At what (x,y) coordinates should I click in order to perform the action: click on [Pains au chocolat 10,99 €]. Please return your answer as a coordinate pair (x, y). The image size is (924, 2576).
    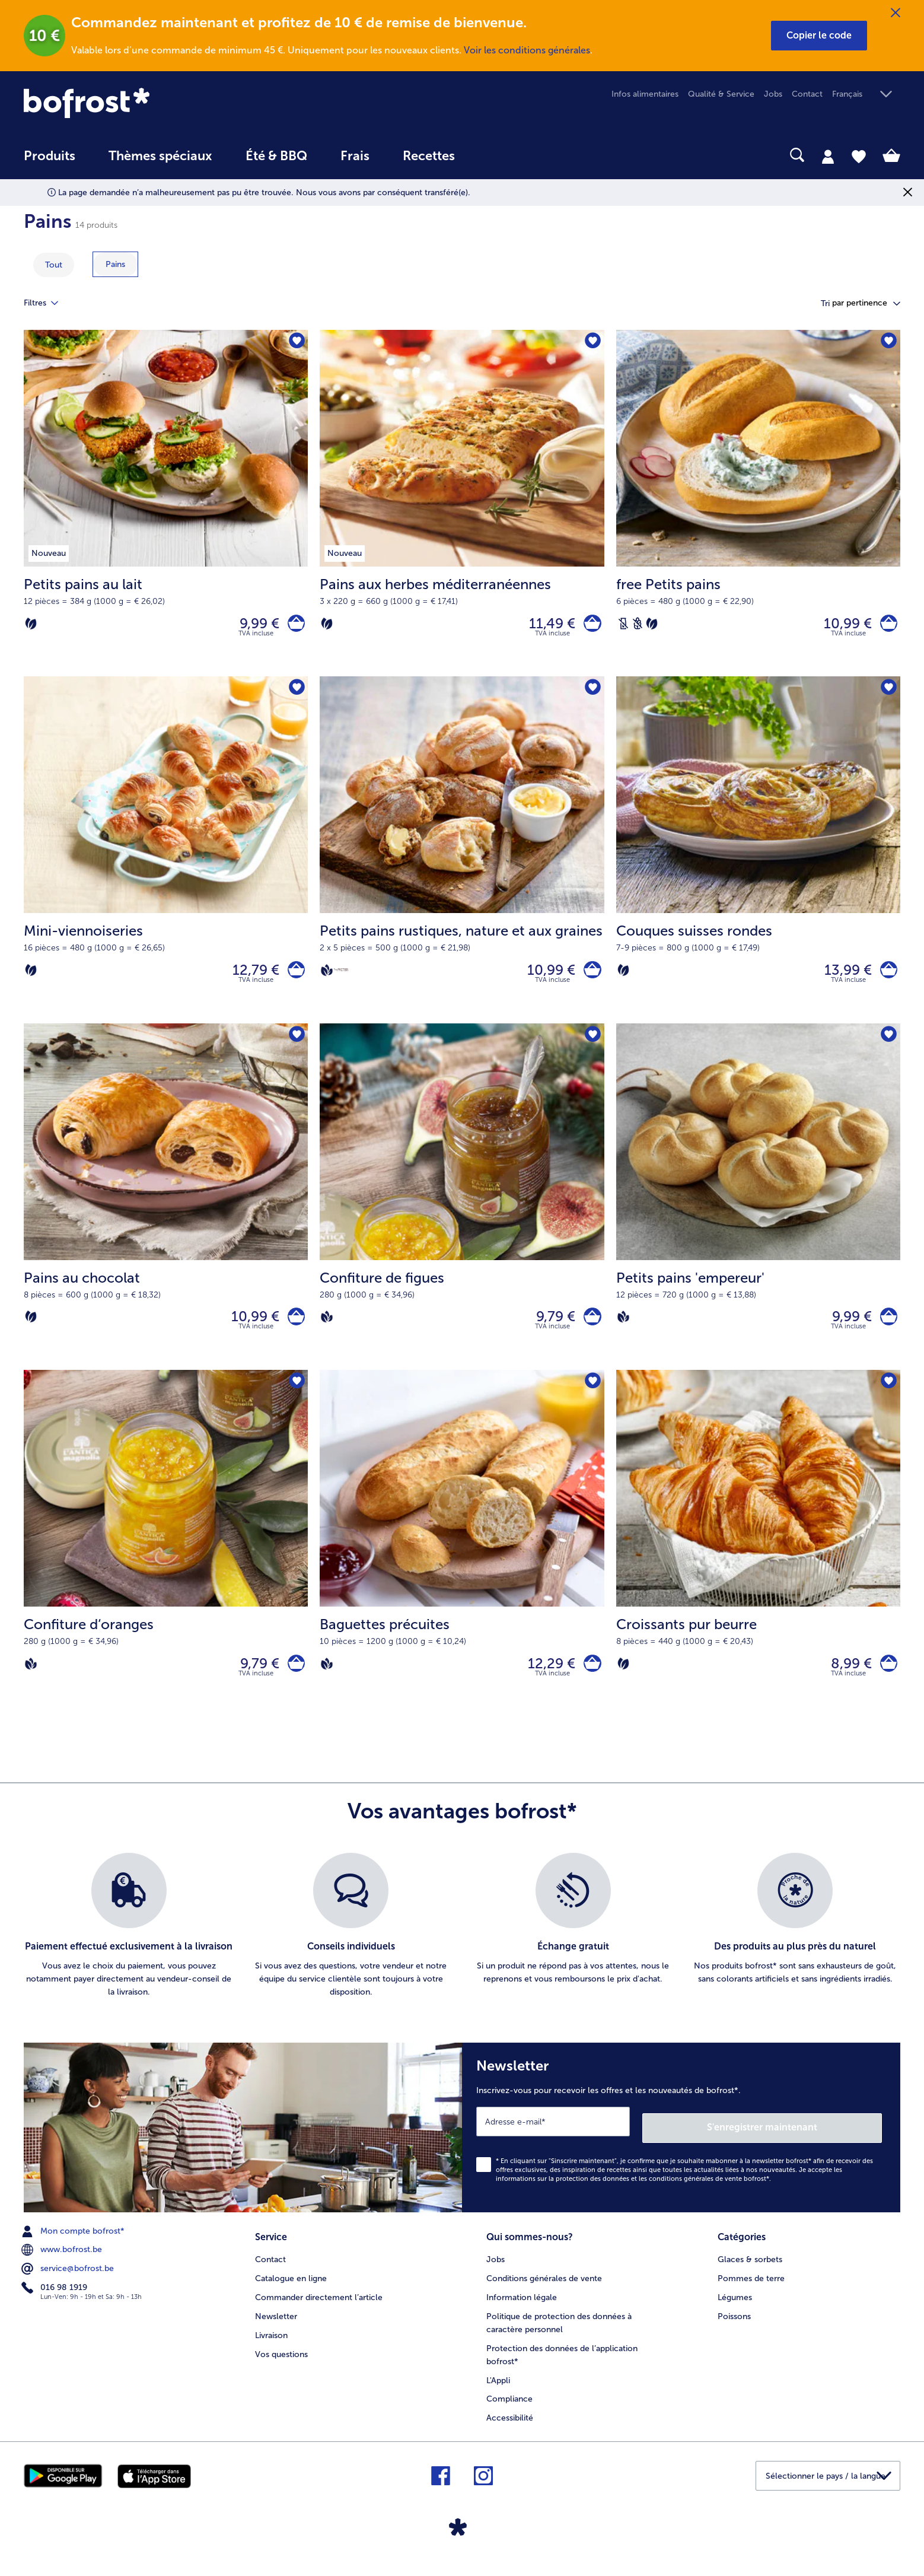
    Looking at the image, I should click on (166, 1210).